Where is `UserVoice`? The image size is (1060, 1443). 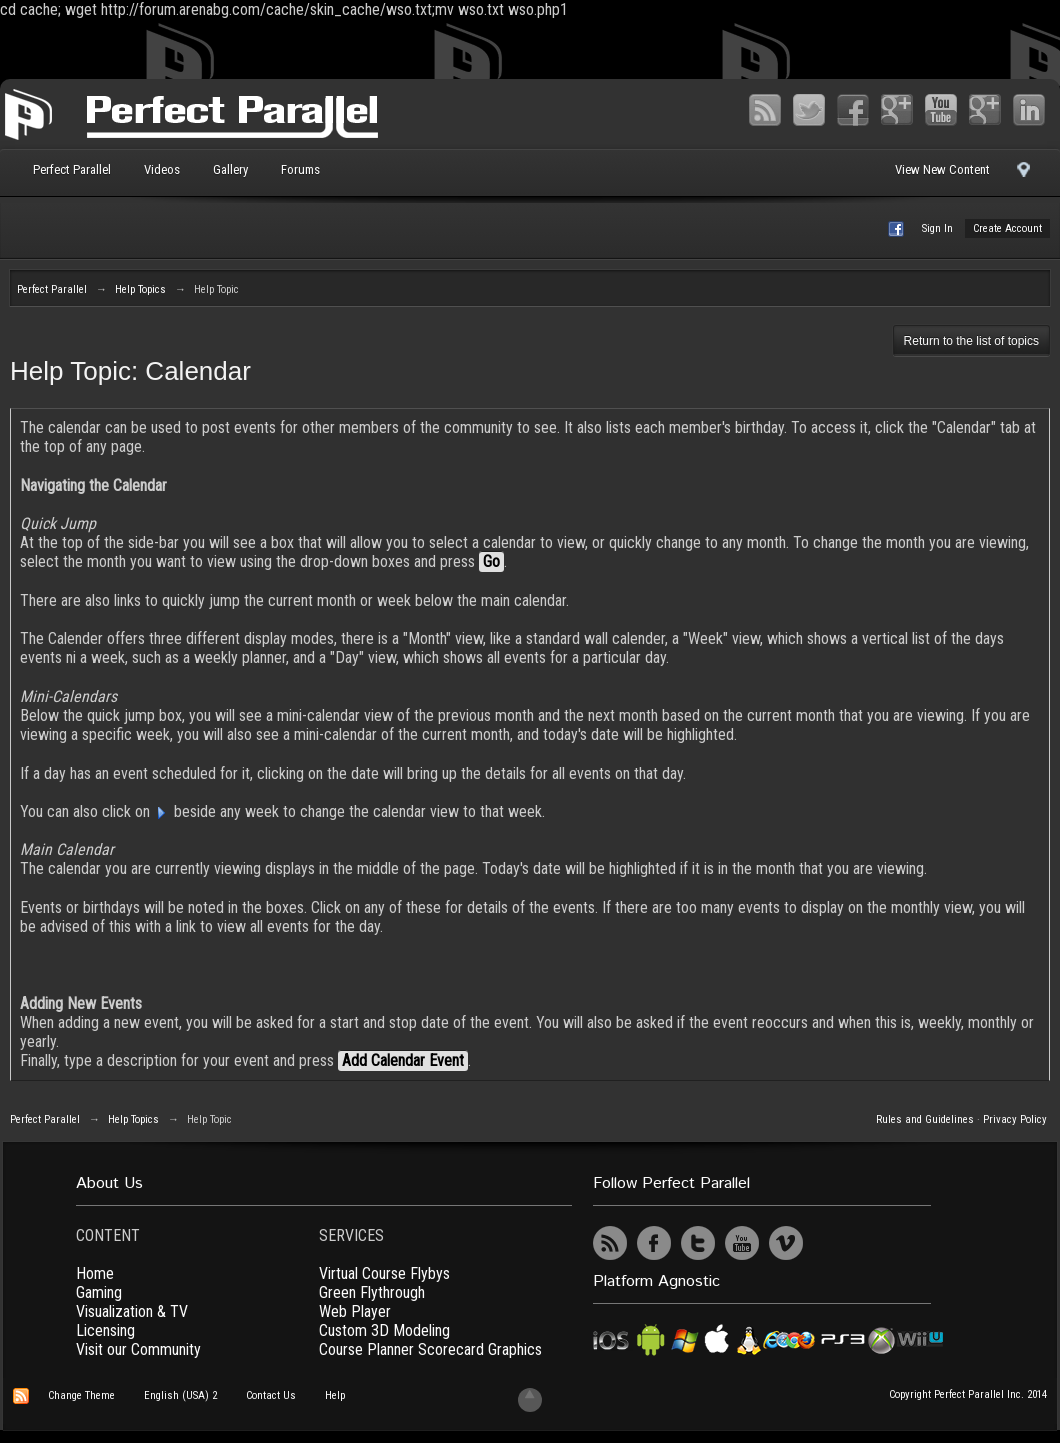 UserVoice is located at coordinates (830, 1243).